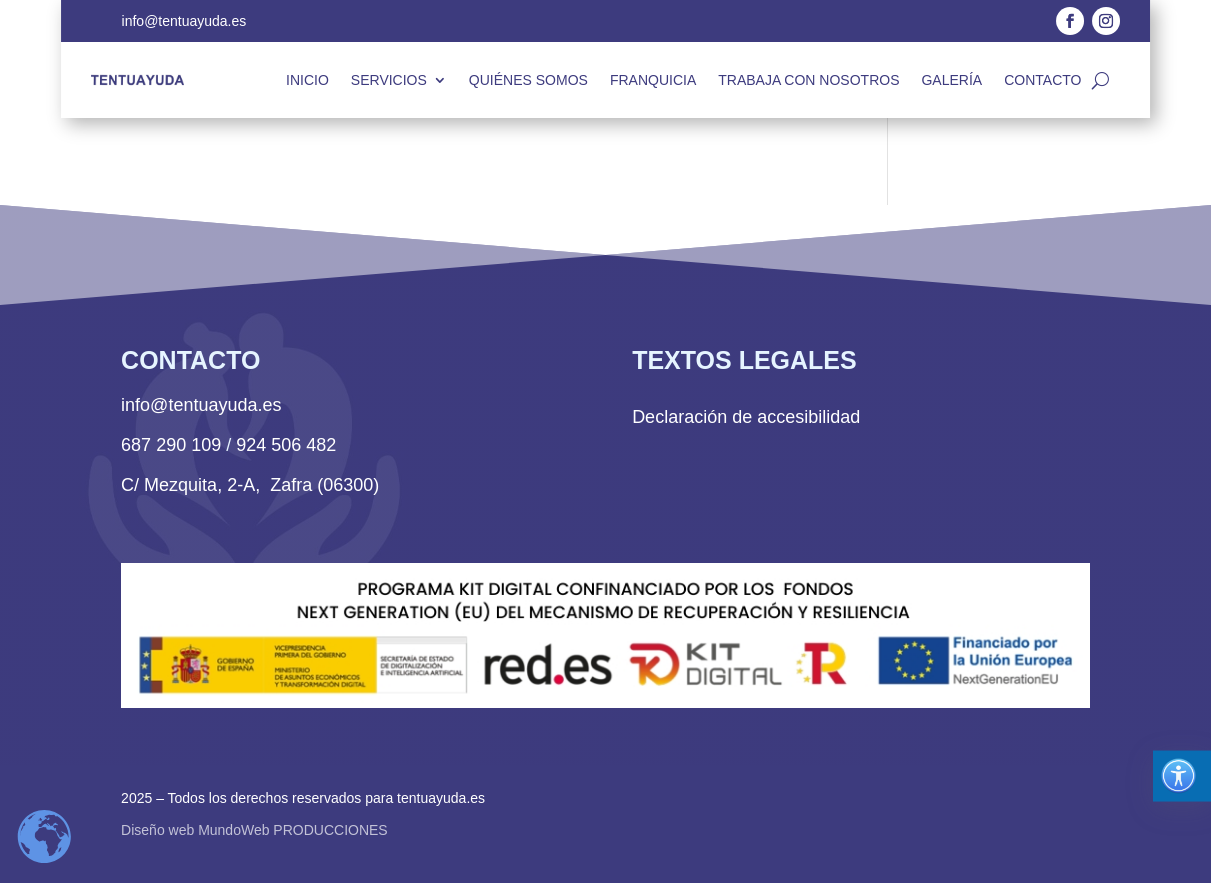 The image size is (1211, 883). Describe the element at coordinates (528, 80) in the screenshot. I see `Quiénes somos` at that location.